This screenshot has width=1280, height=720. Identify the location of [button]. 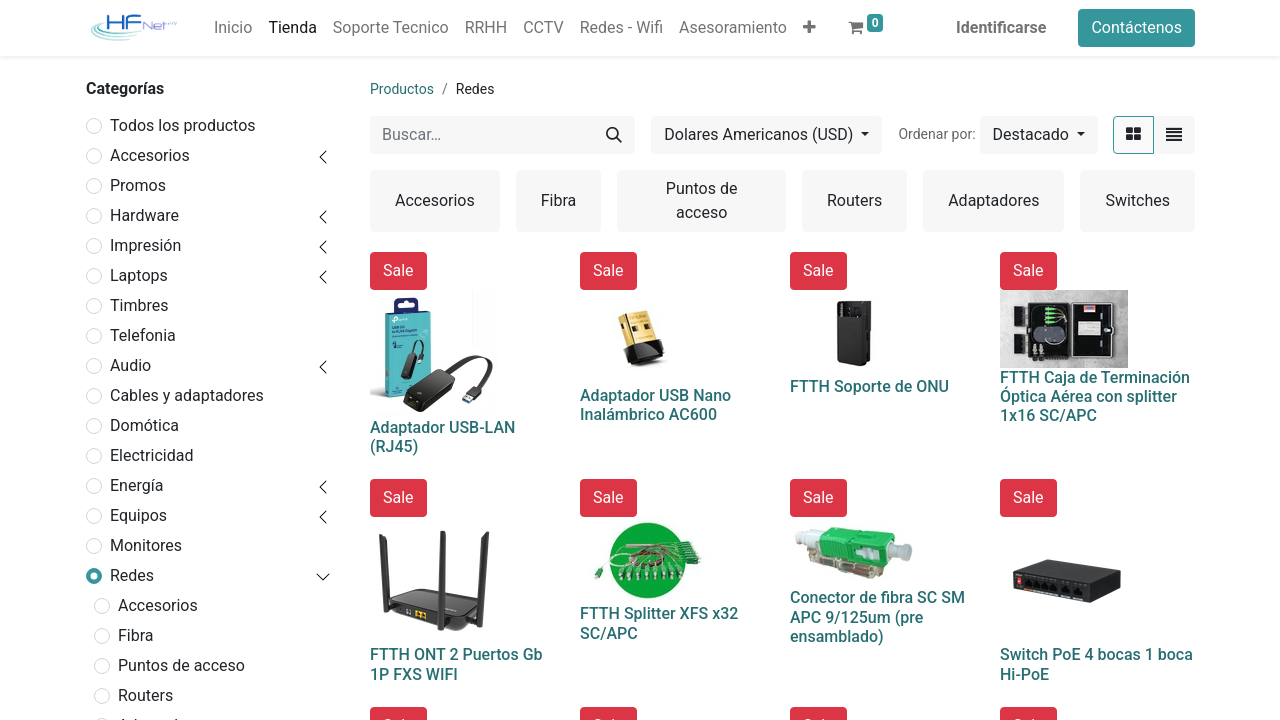
(809, 28).